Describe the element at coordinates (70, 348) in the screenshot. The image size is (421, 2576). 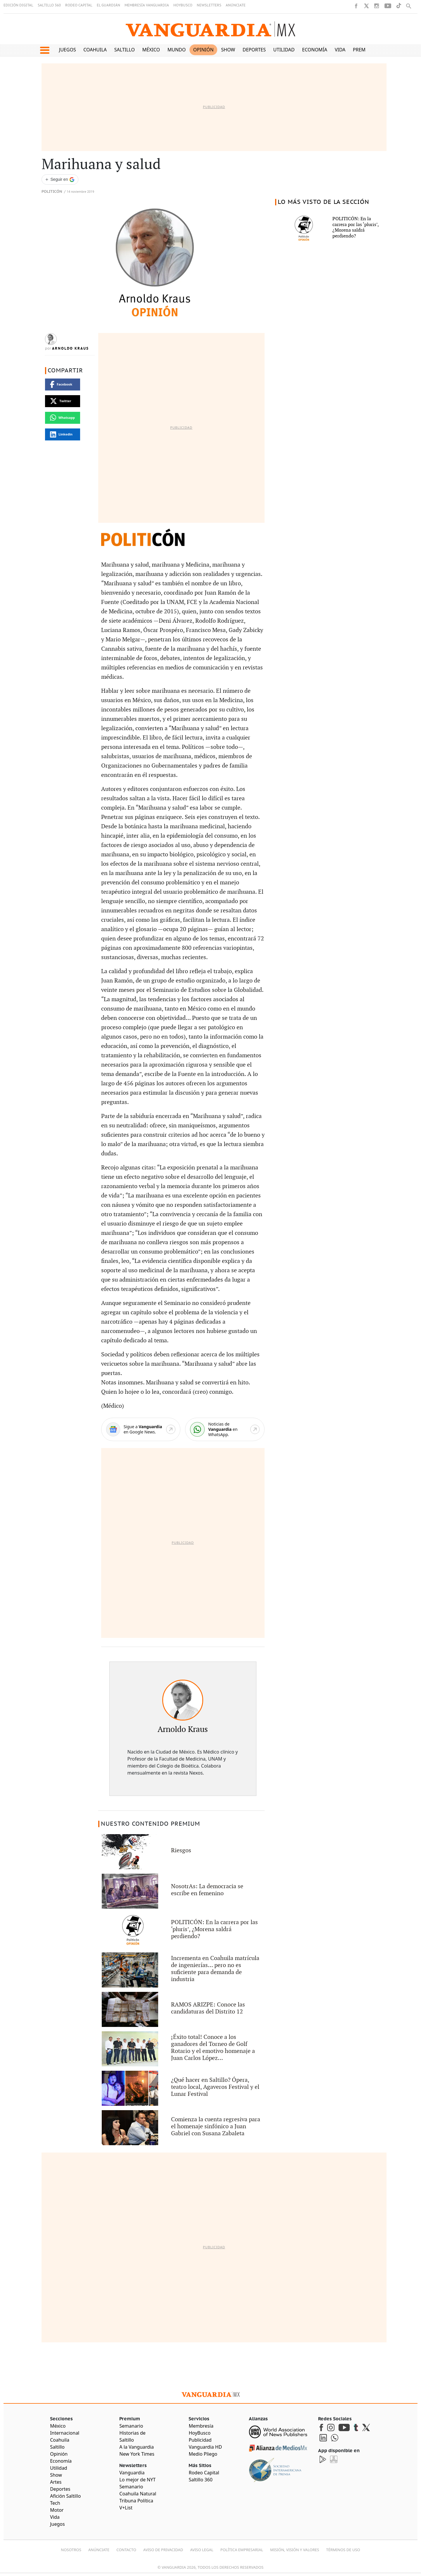
I see `Arnoldo Kraus` at that location.